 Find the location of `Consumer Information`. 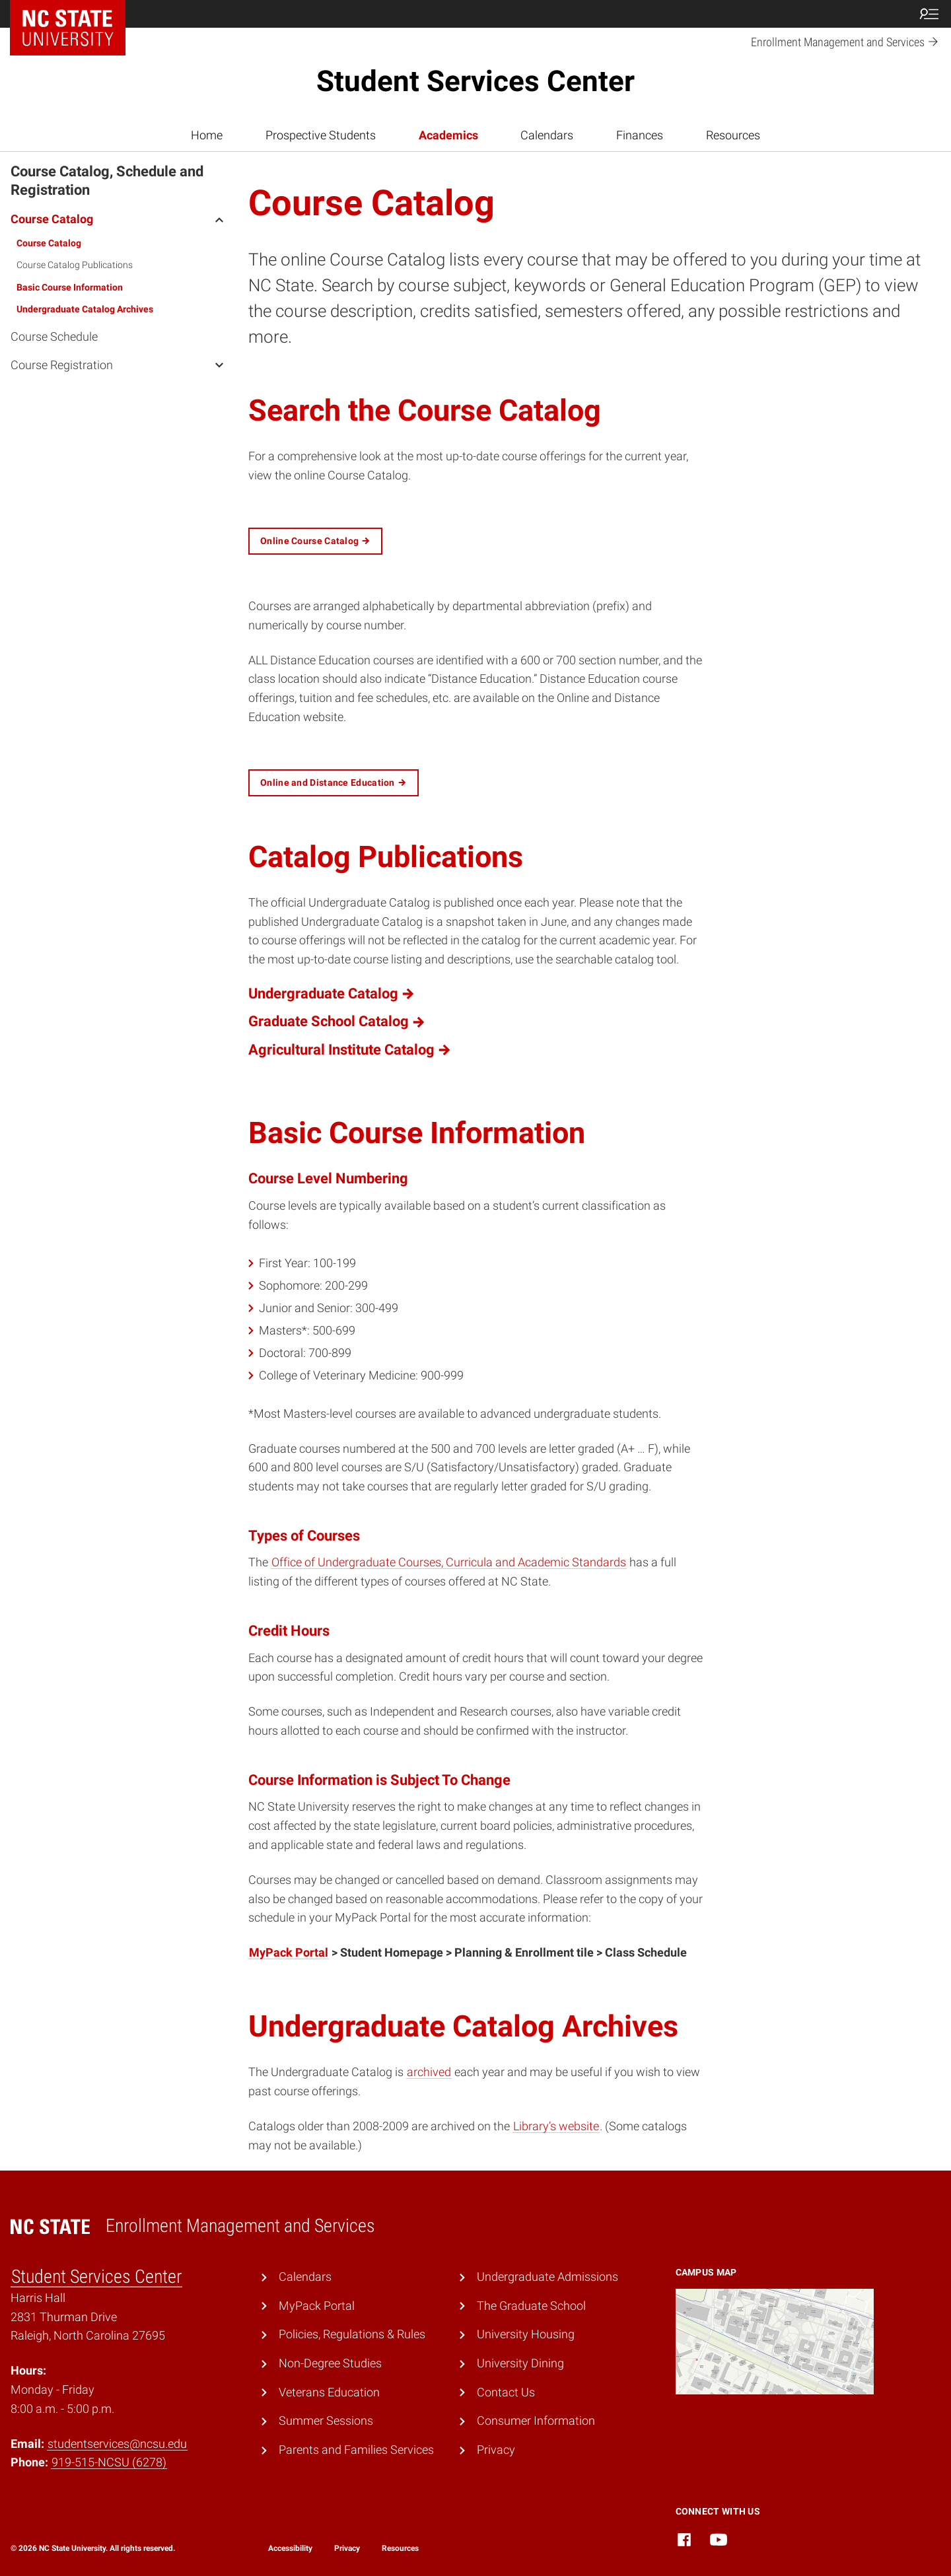

Consumer Information is located at coordinates (536, 2420).